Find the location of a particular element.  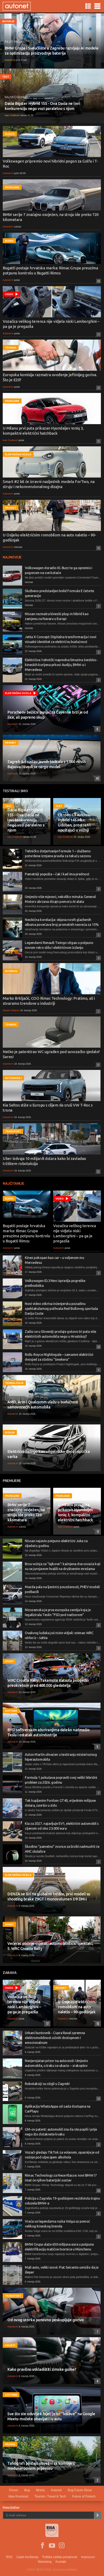

BMW Grupa i Sveučilište u Zagrebu razvijaju AI modele za optimizaciju proizvodnje baterija is located at coordinates (52, 50).